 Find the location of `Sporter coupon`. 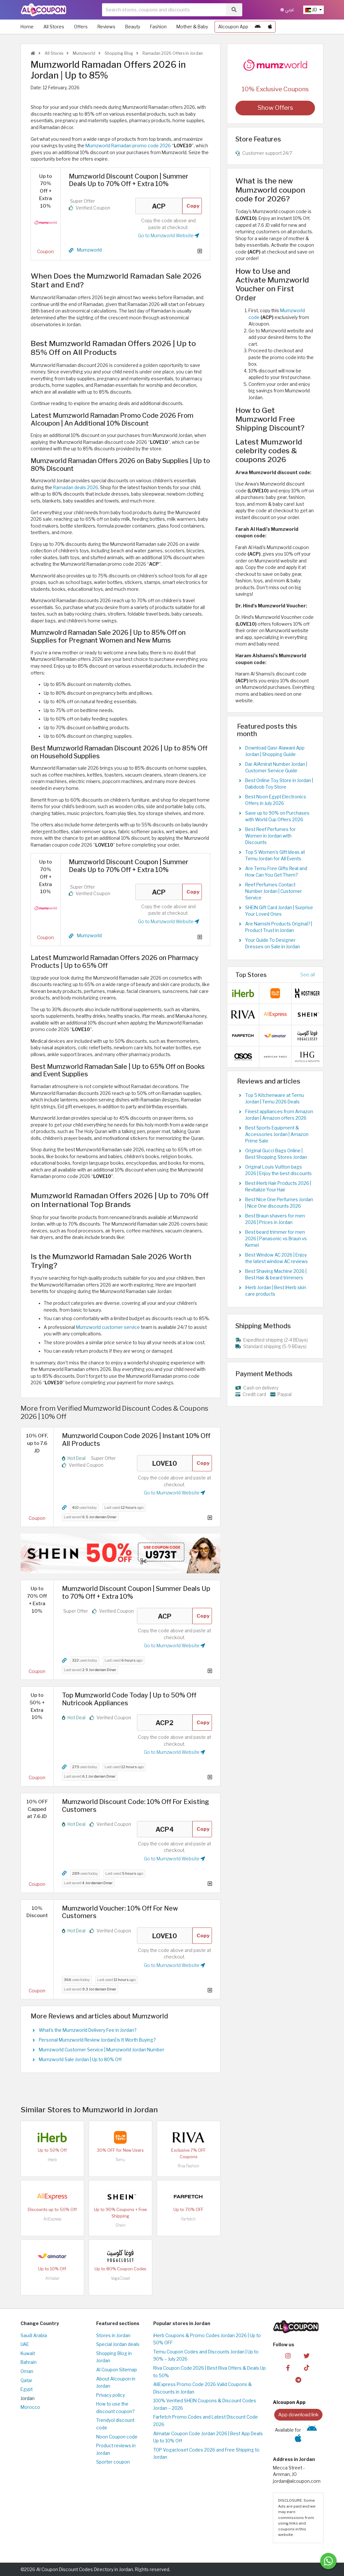

Sporter coupon is located at coordinates (113, 2462).